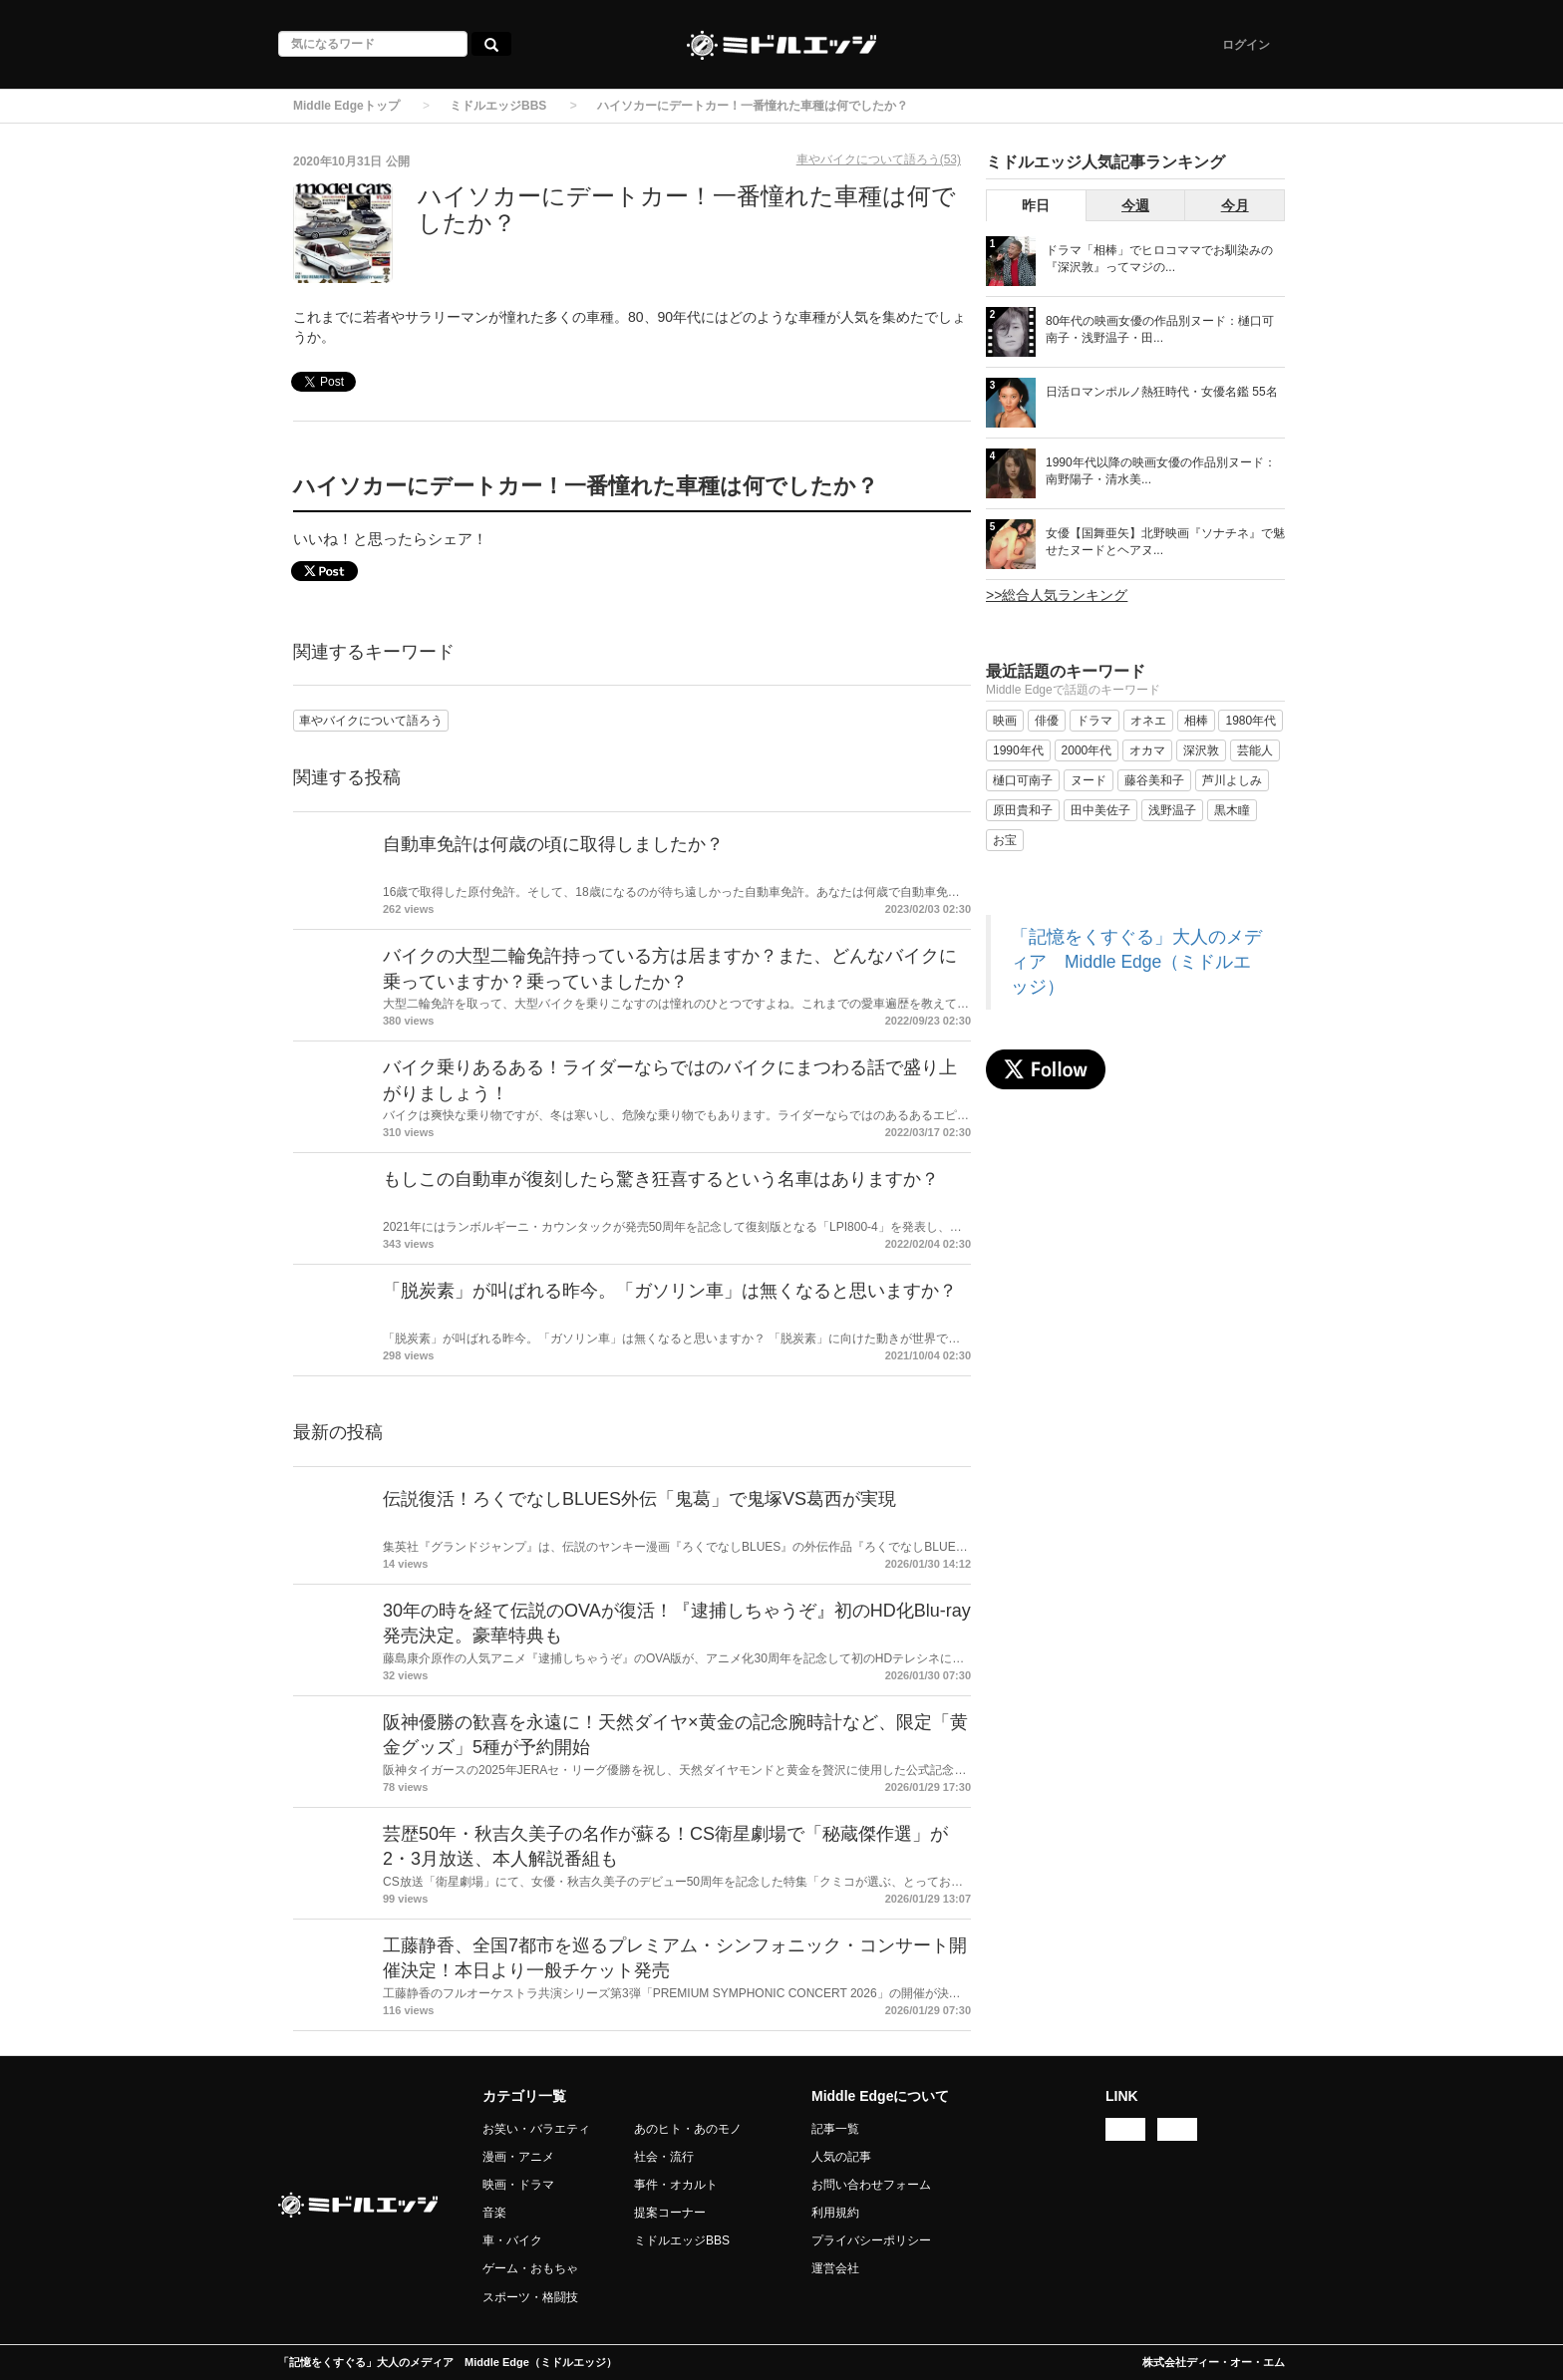 The image size is (1563, 2380). What do you see at coordinates (536, 2129) in the screenshot?
I see `お笑い・バラエティ` at bounding box center [536, 2129].